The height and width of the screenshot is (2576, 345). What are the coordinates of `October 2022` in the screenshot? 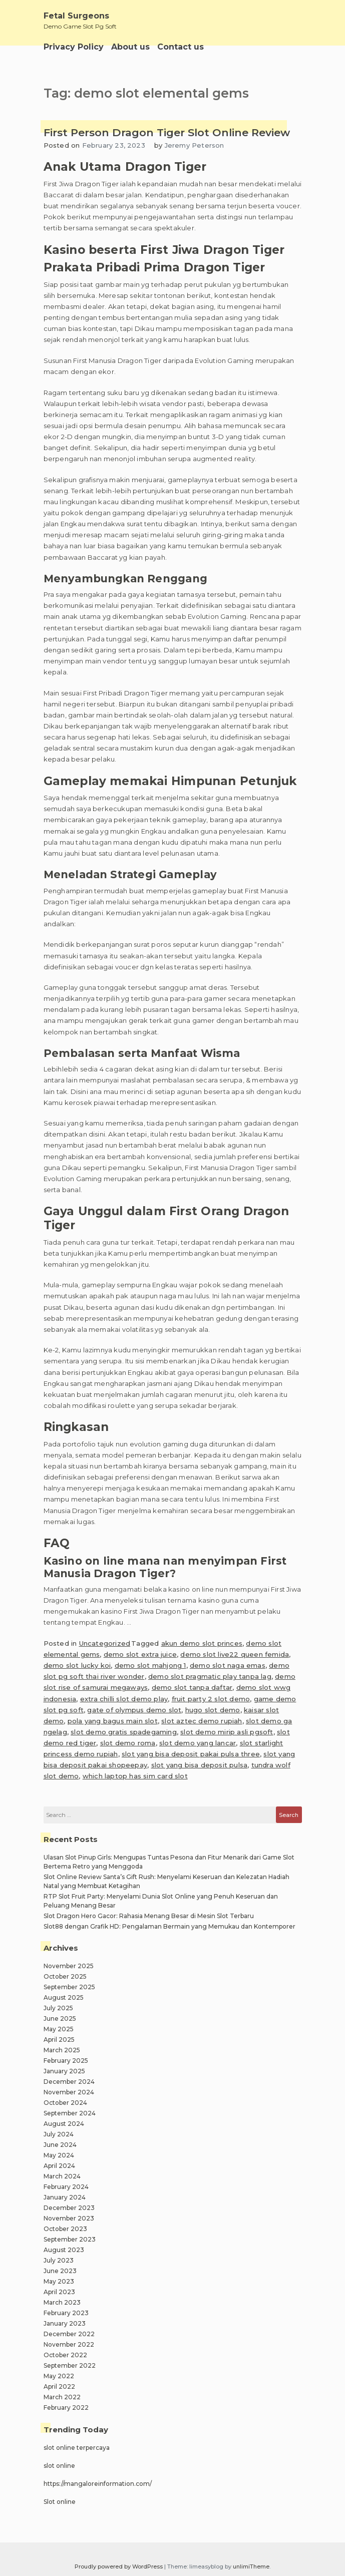 It's located at (65, 2355).